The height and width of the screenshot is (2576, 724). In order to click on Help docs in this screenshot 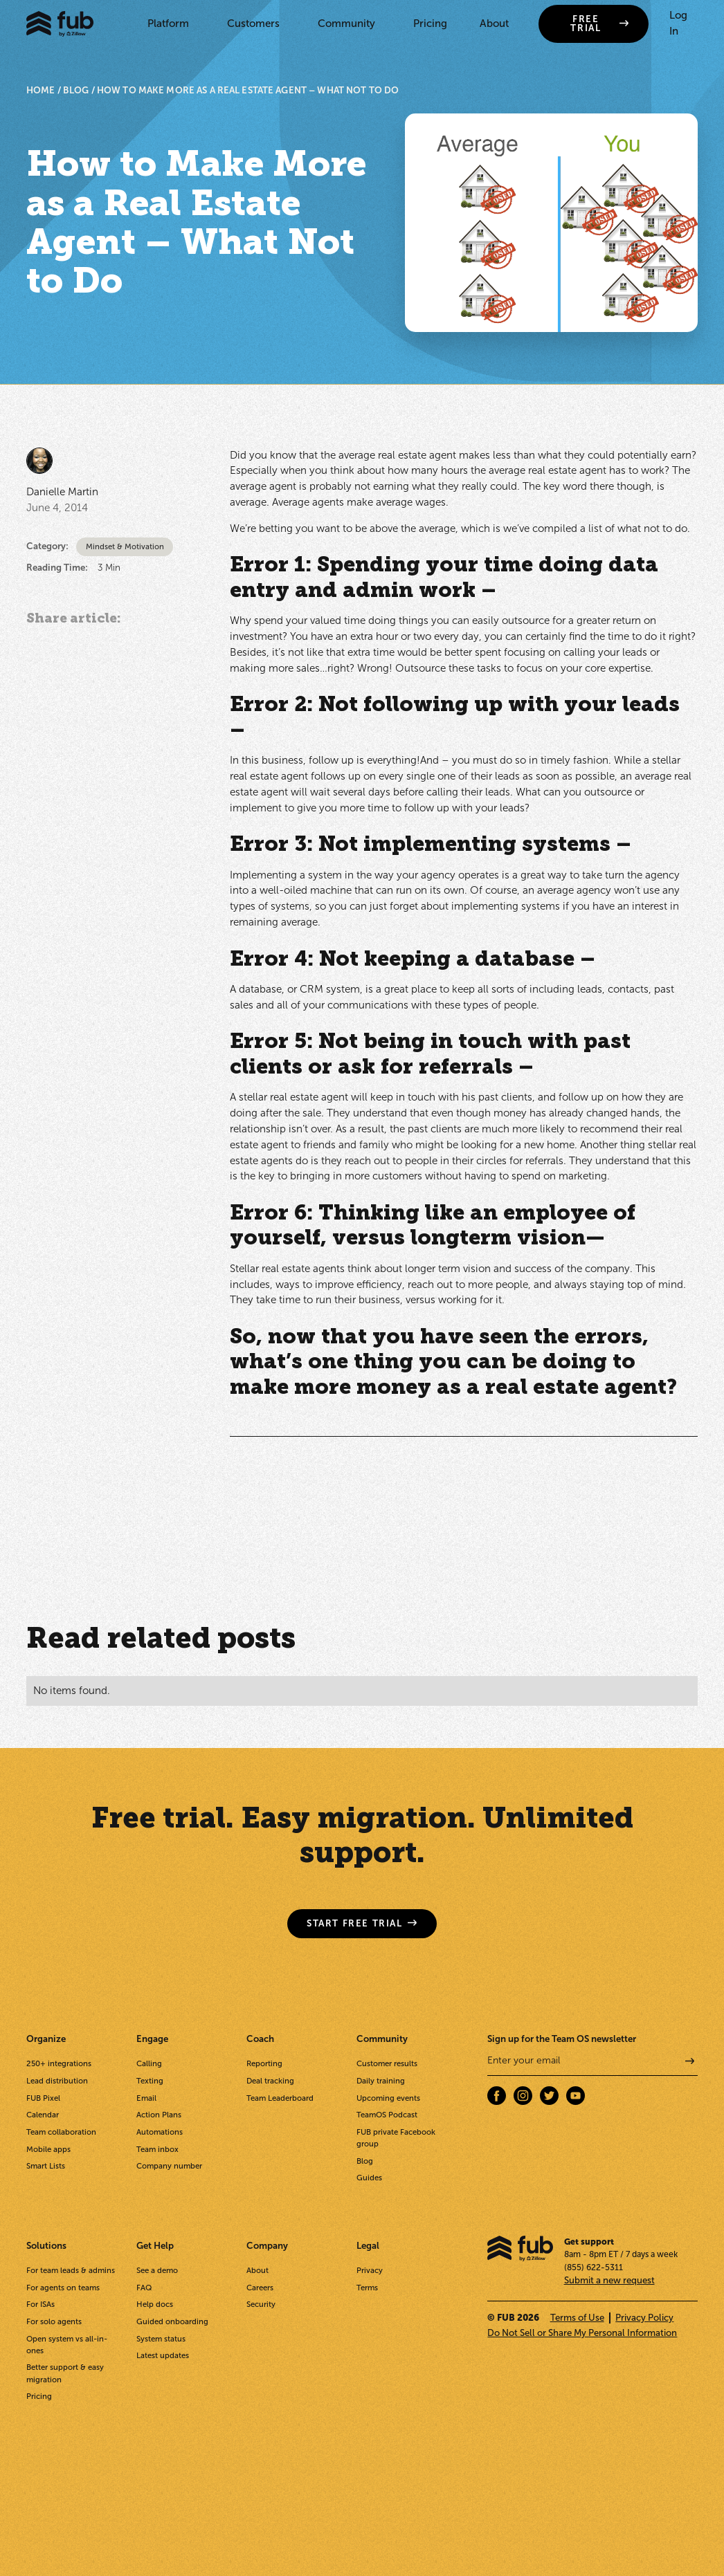, I will do `click(154, 2304)`.